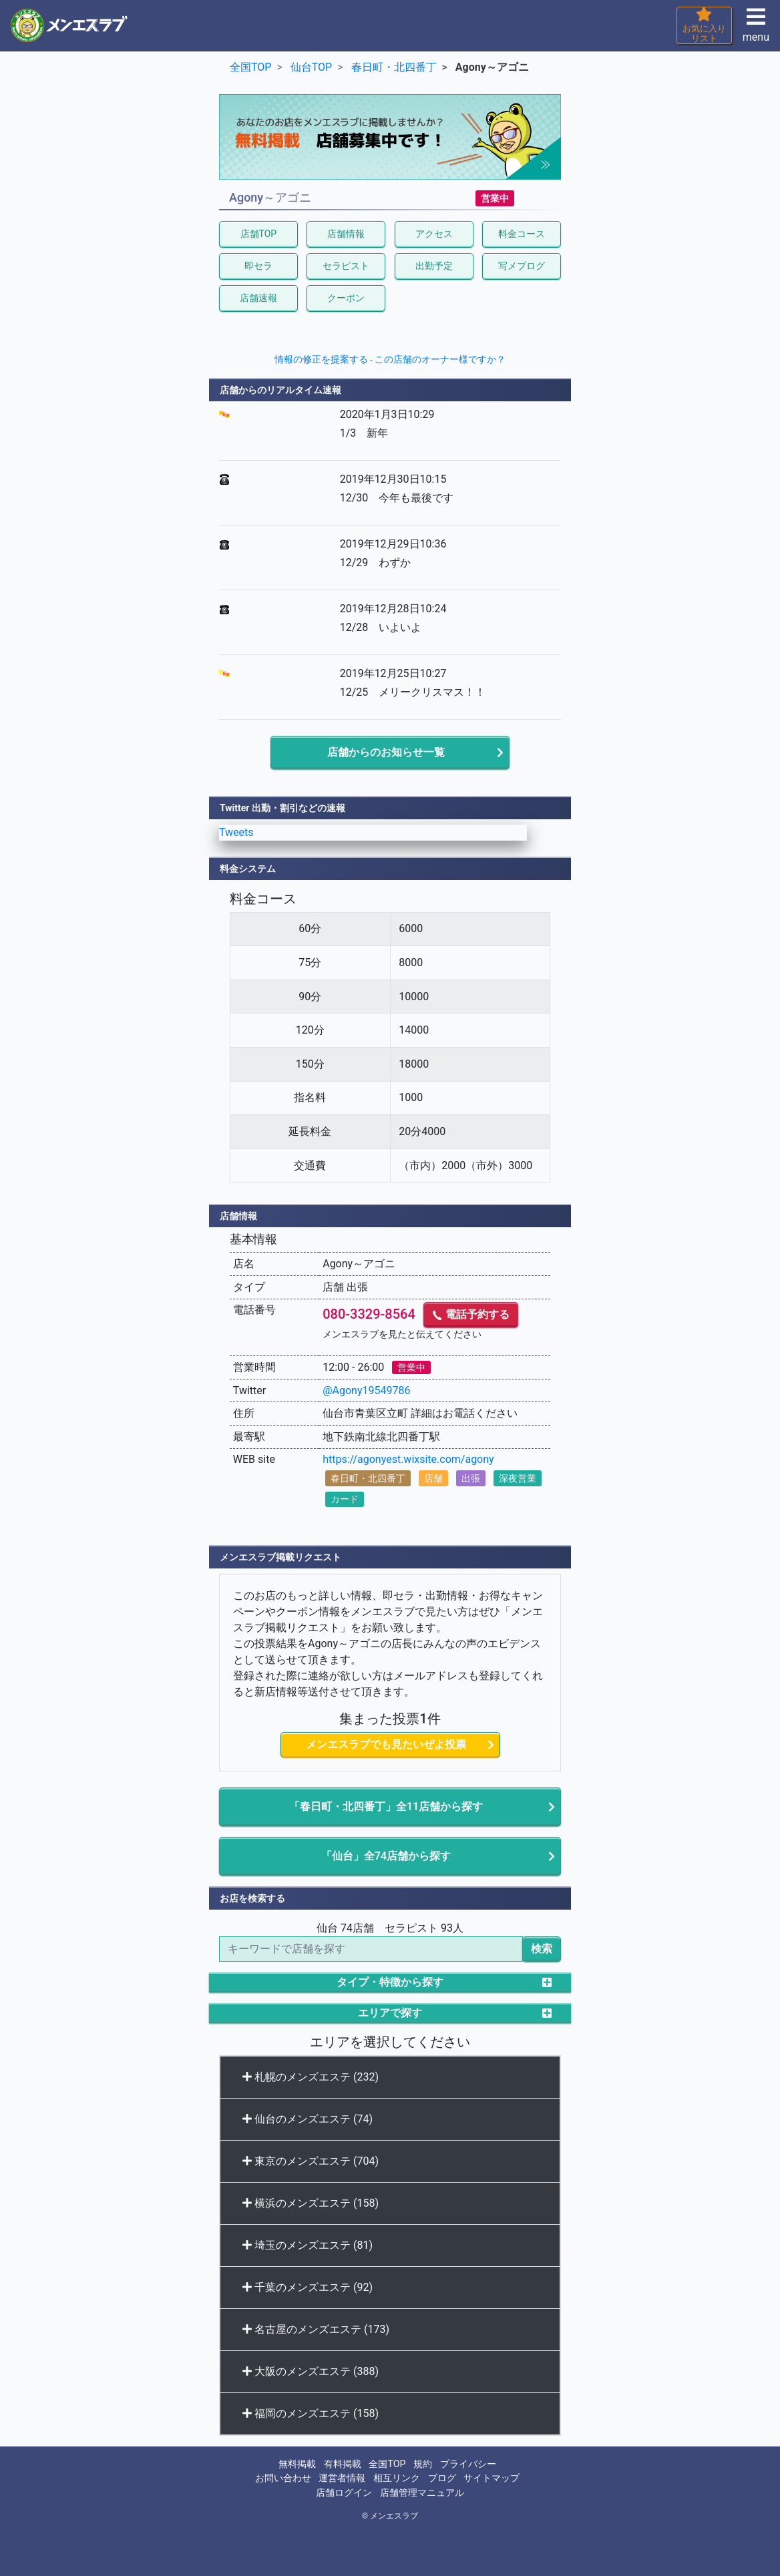  I want to click on 仙台のメンズエステ (74), so click(307, 2119).